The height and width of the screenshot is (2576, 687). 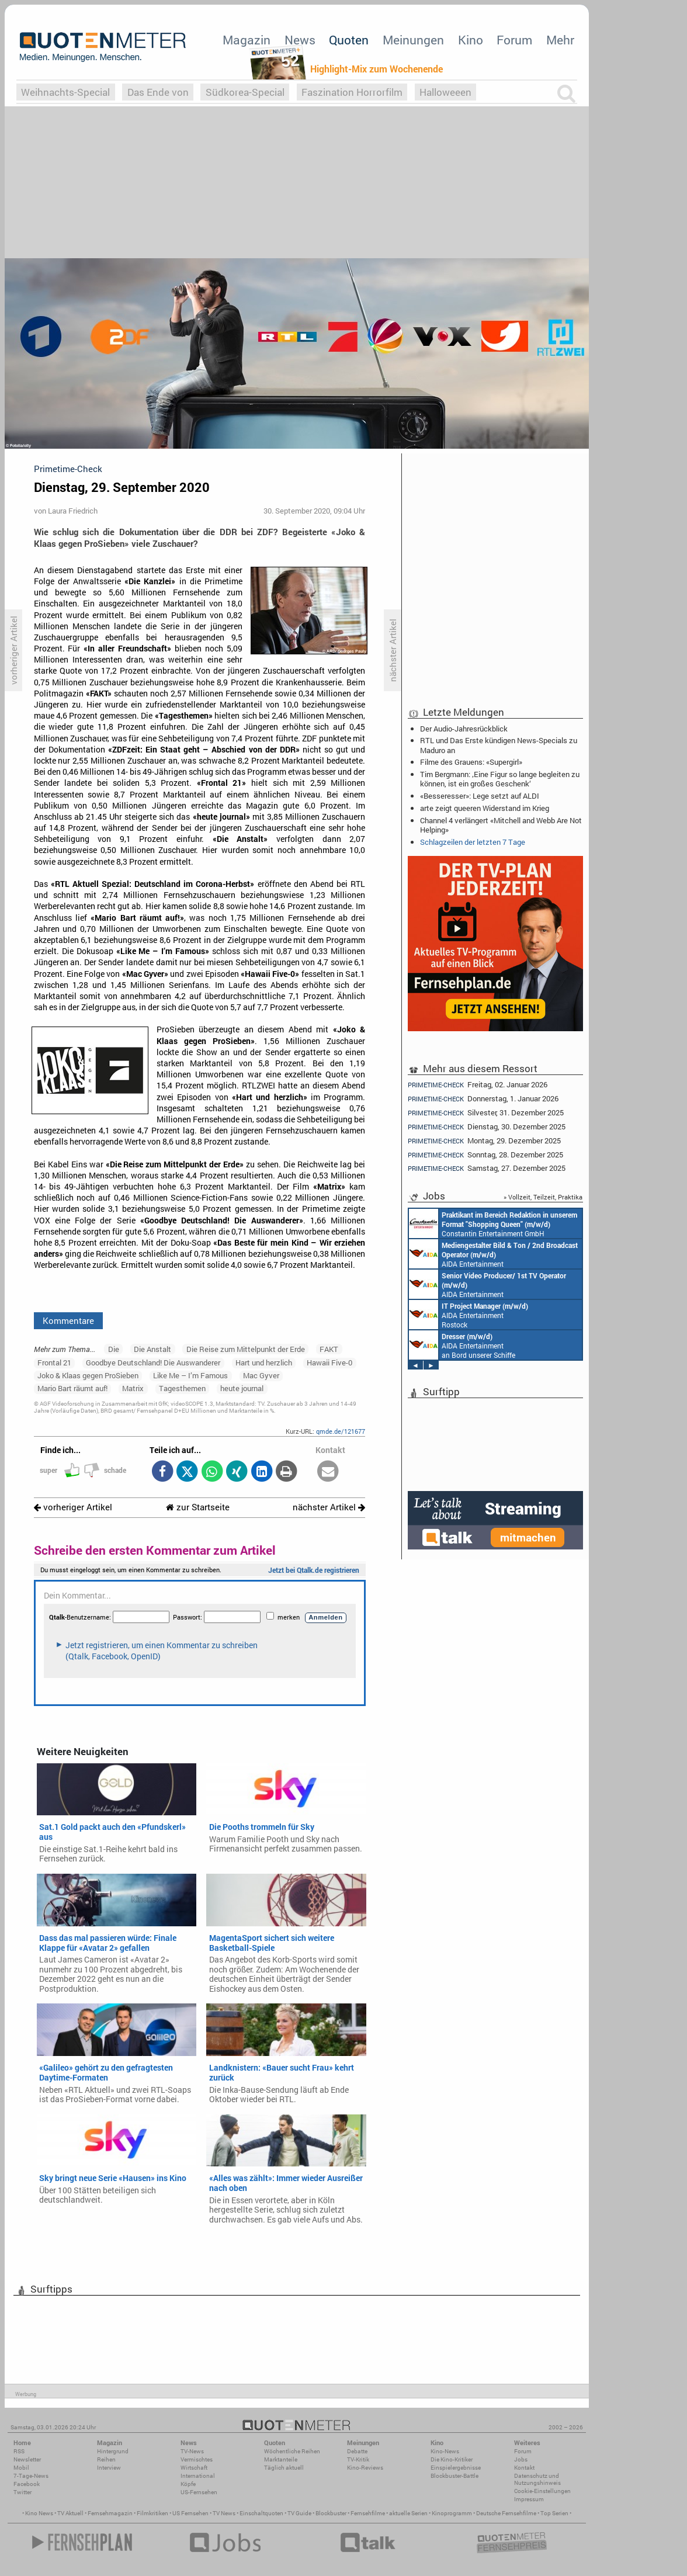 What do you see at coordinates (133, 1388) in the screenshot?
I see `Matrix` at bounding box center [133, 1388].